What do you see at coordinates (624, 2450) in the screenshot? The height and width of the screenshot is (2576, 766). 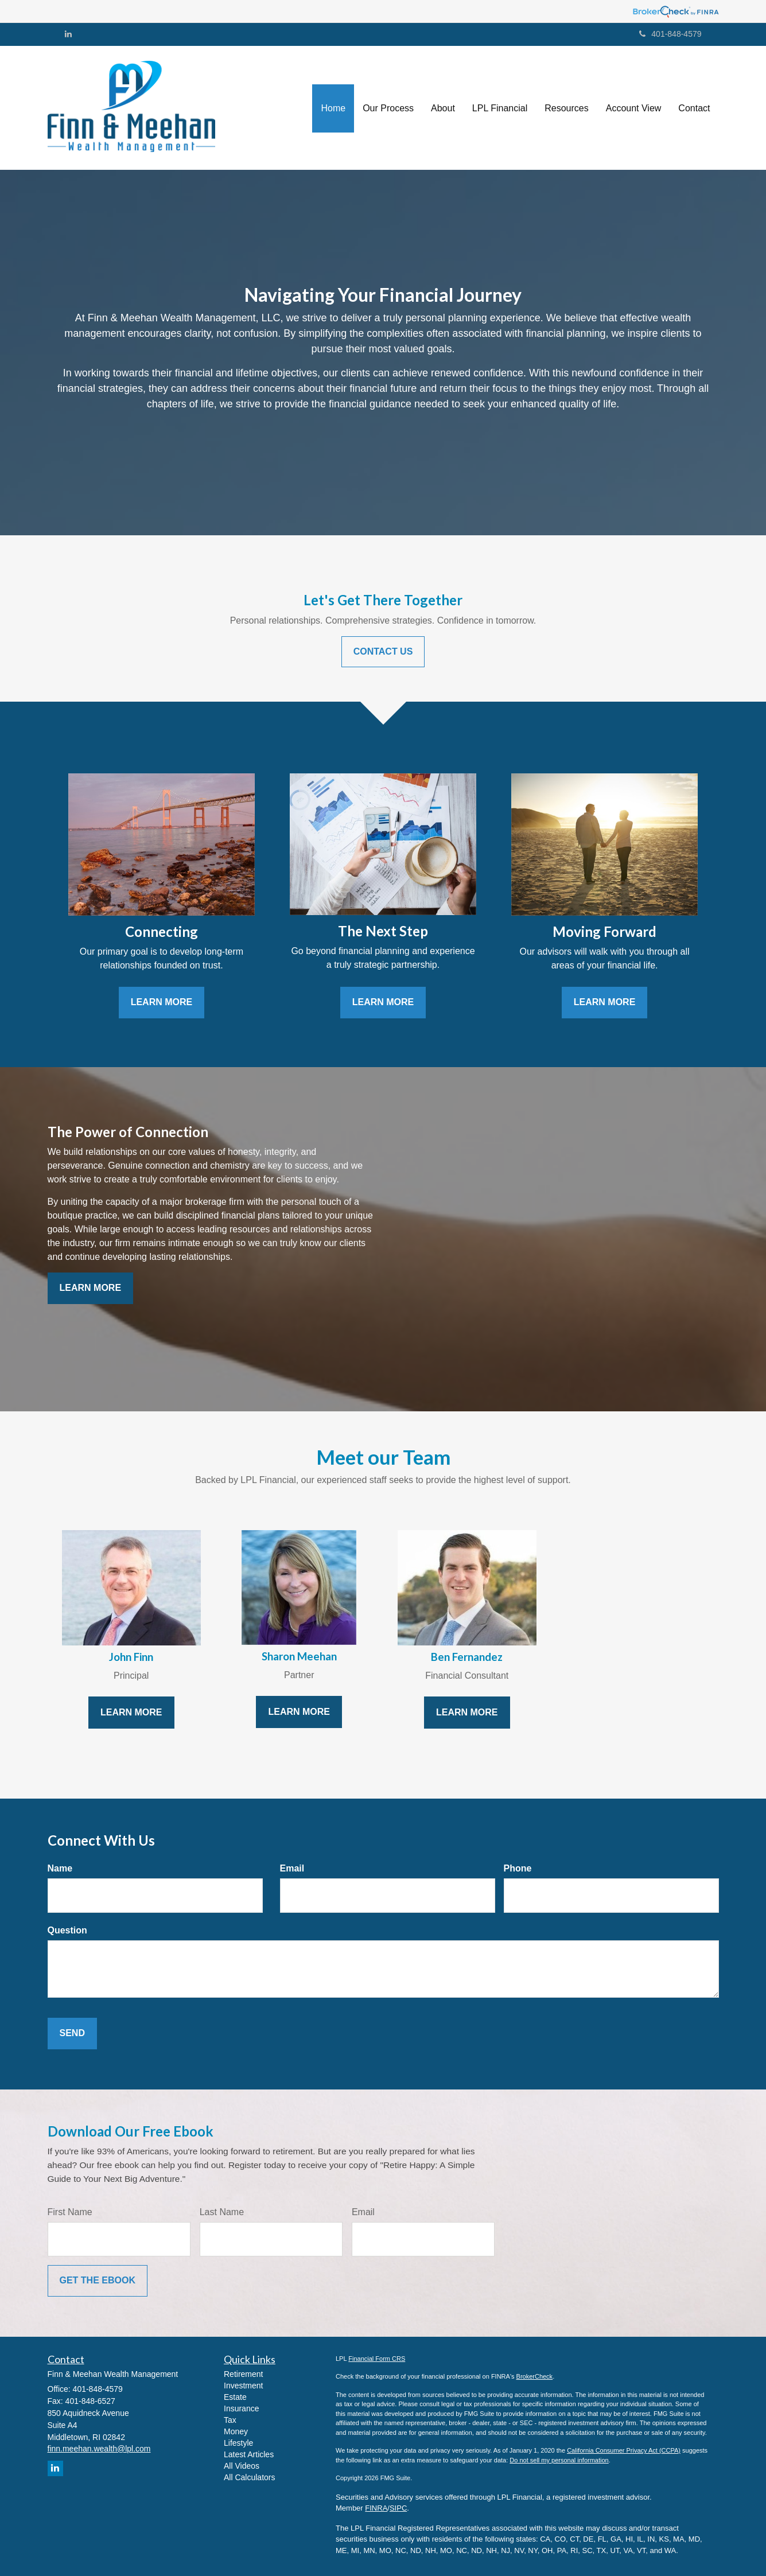 I see `California Consumer Privacy Act (CCPA)` at bounding box center [624, 2450].